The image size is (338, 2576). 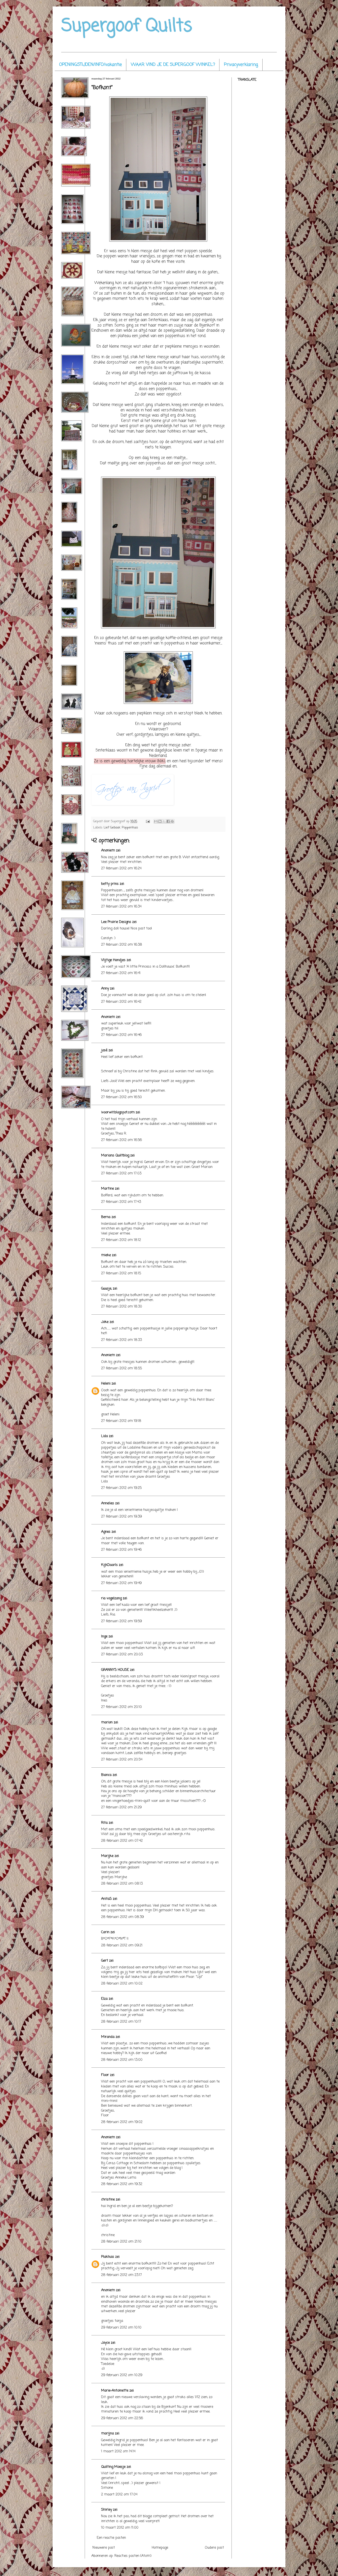 What do you see at coordinates (107, 1503) in the screenshot?
I see `Annelies` at bounding box center [107, 1503].